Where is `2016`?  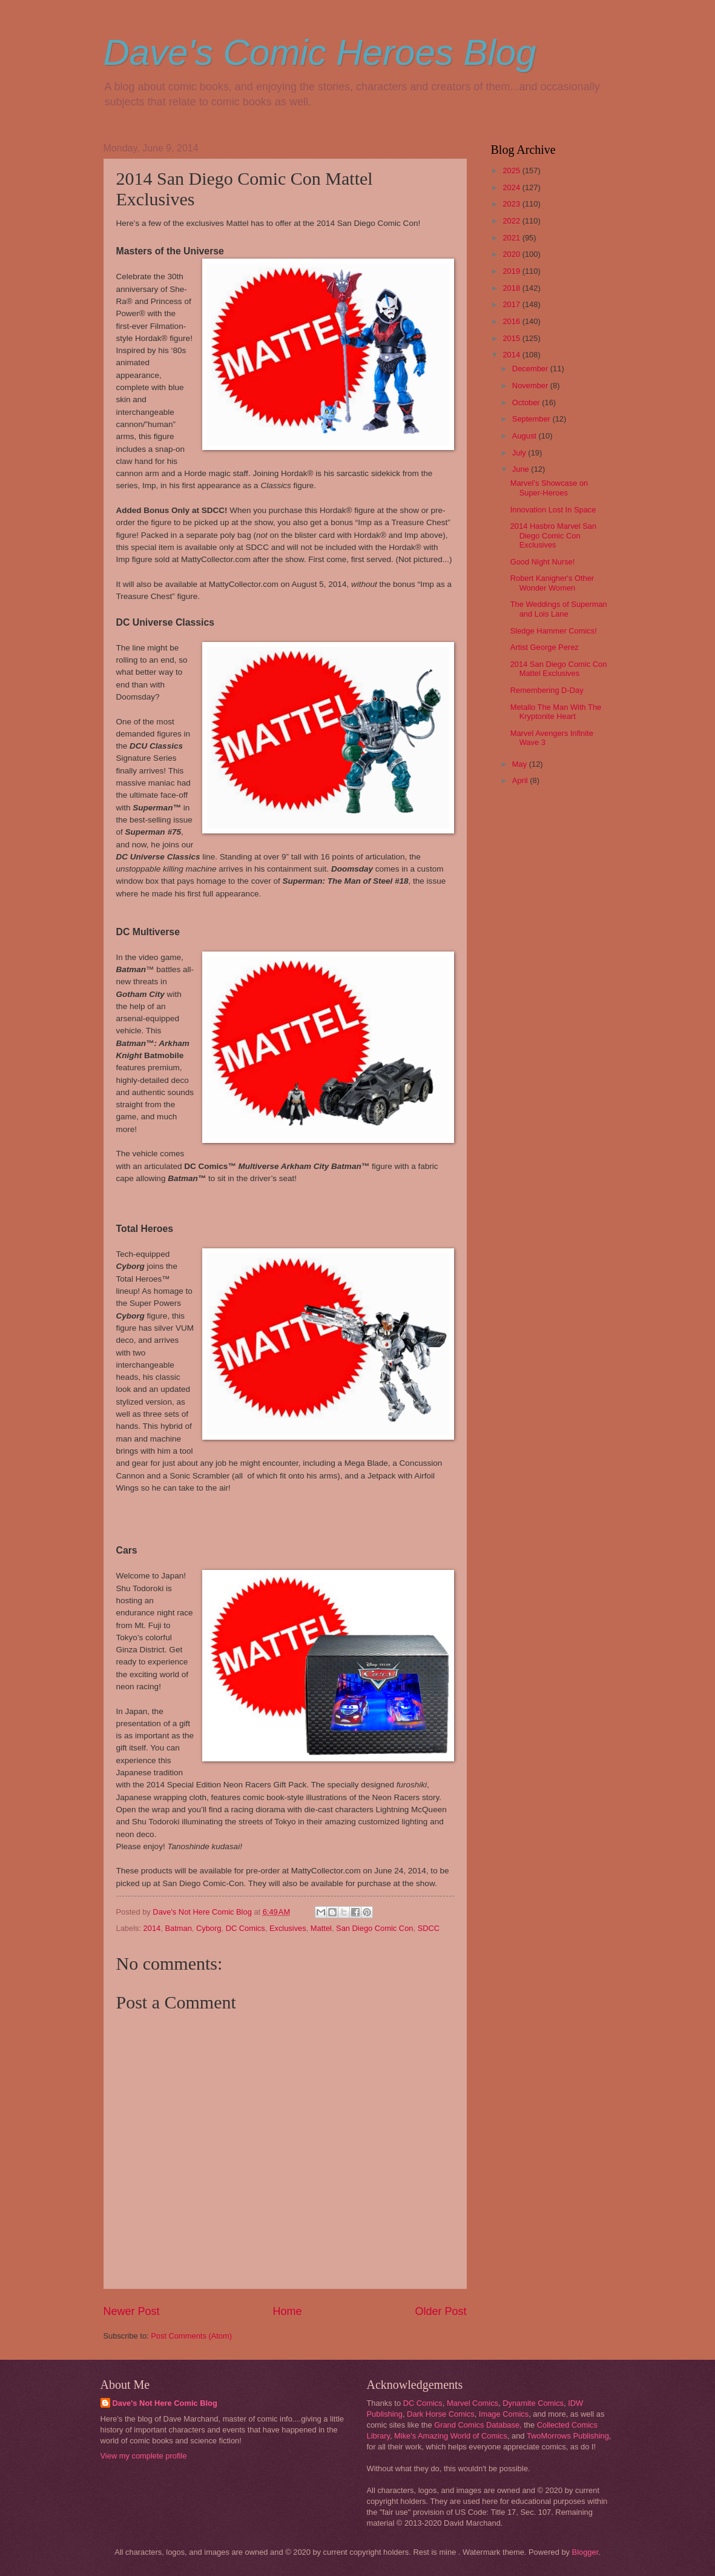 2016 is located at coordinates (512, 321).